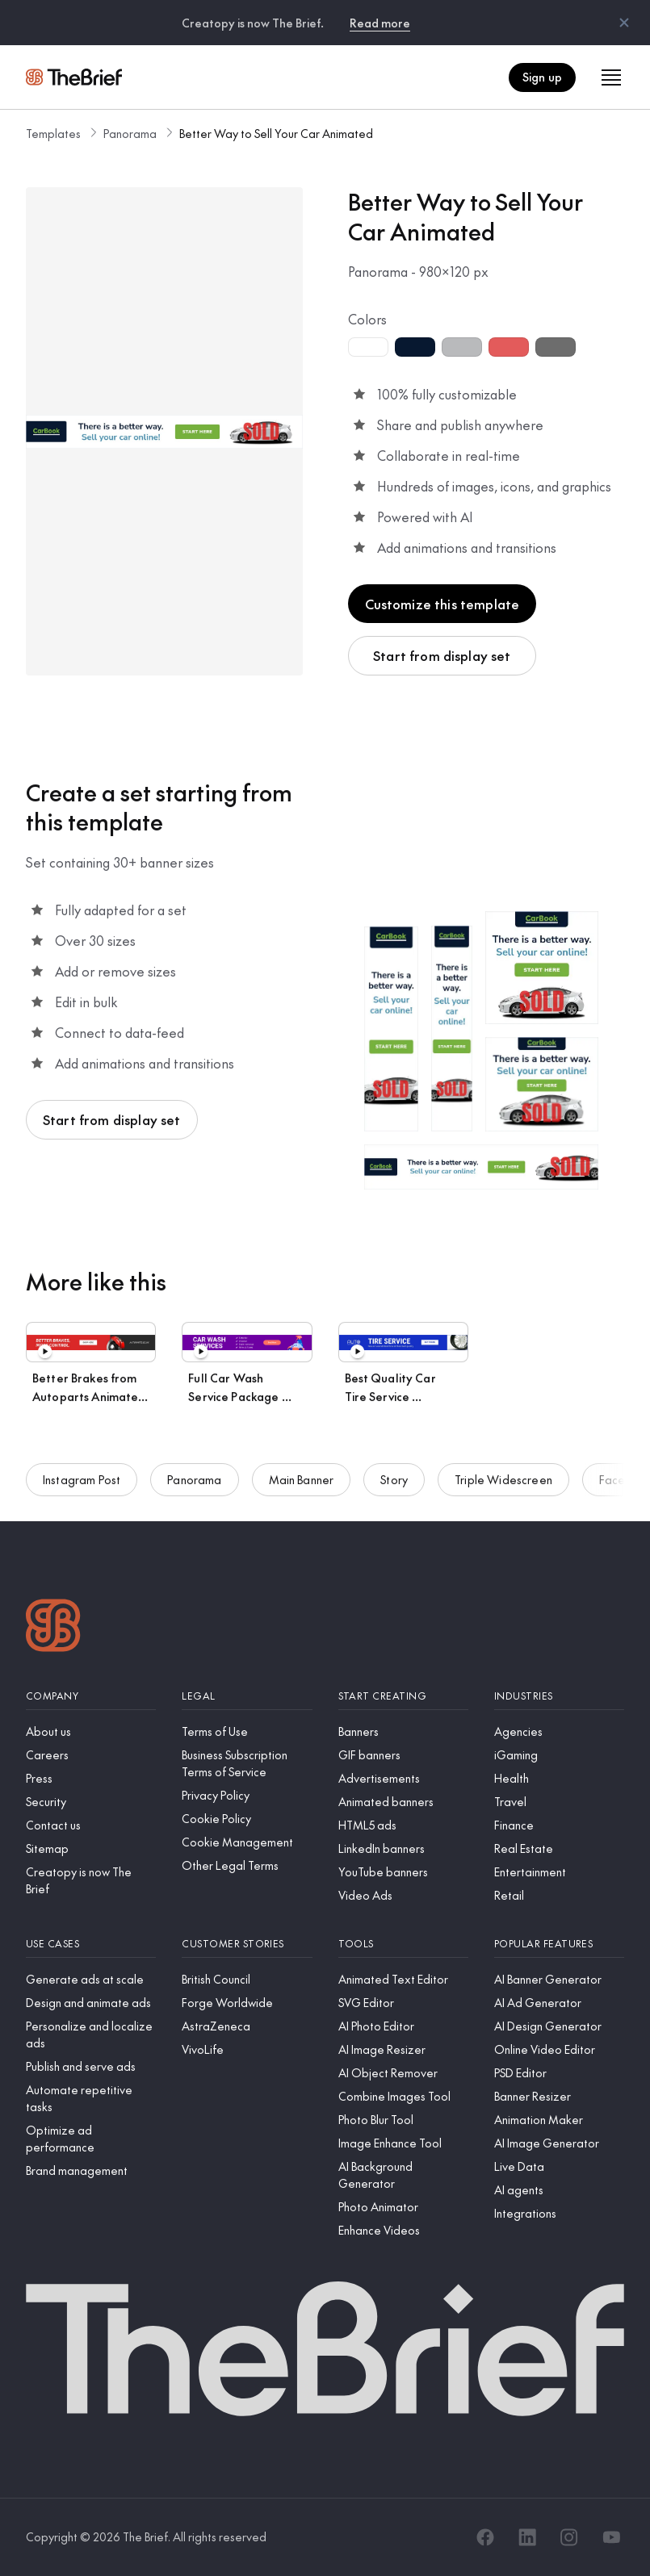  What do you see at coordinates (559, 1731) in the screenshot?
I see `[Agencies]` at bounding box center [559, 1731].